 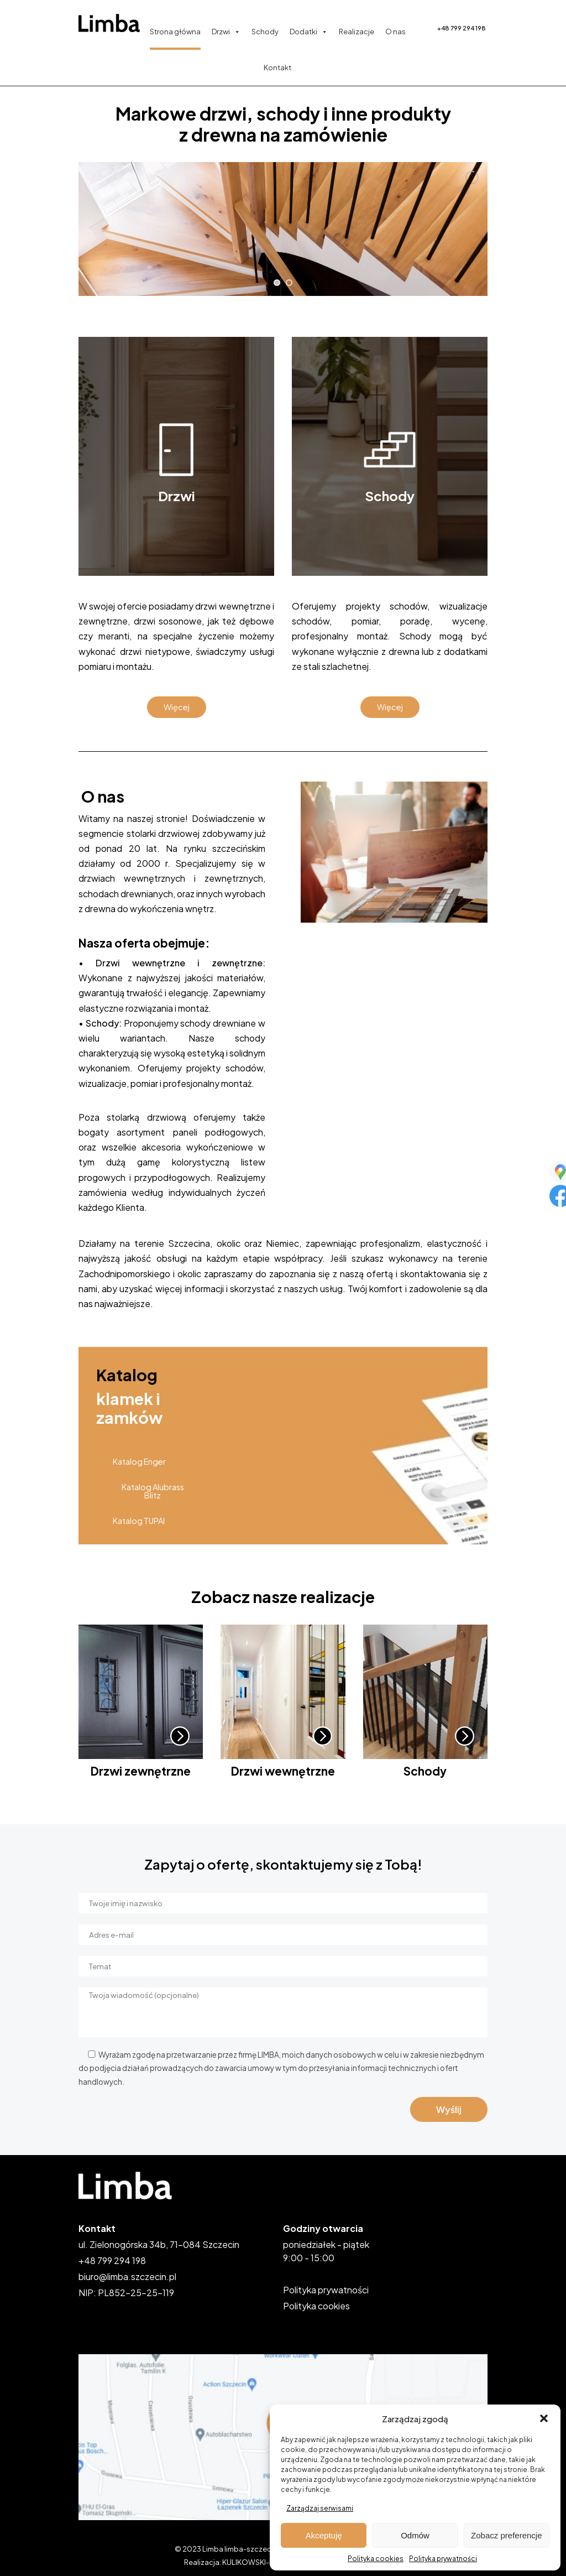 I want to click on [jump to slide 2], so click(x=289, y=282).